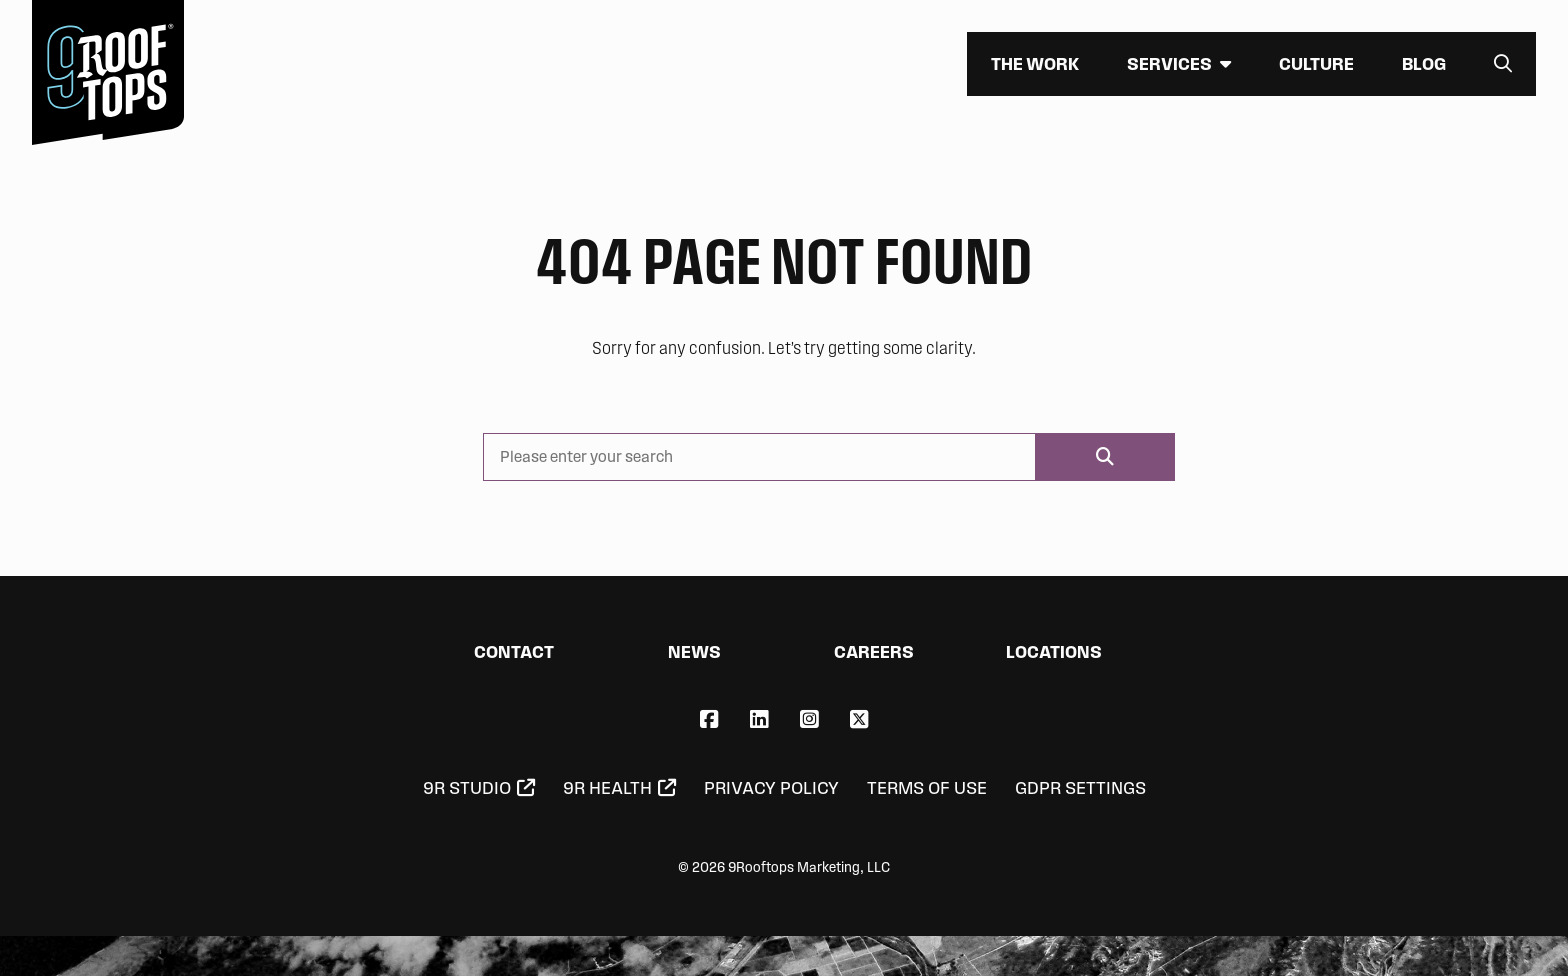 This screenshot has height=976, width=1568. What do you see at coordinates (694, 651) in the screenshot?
I see `News` at bounding box center [694, 651].